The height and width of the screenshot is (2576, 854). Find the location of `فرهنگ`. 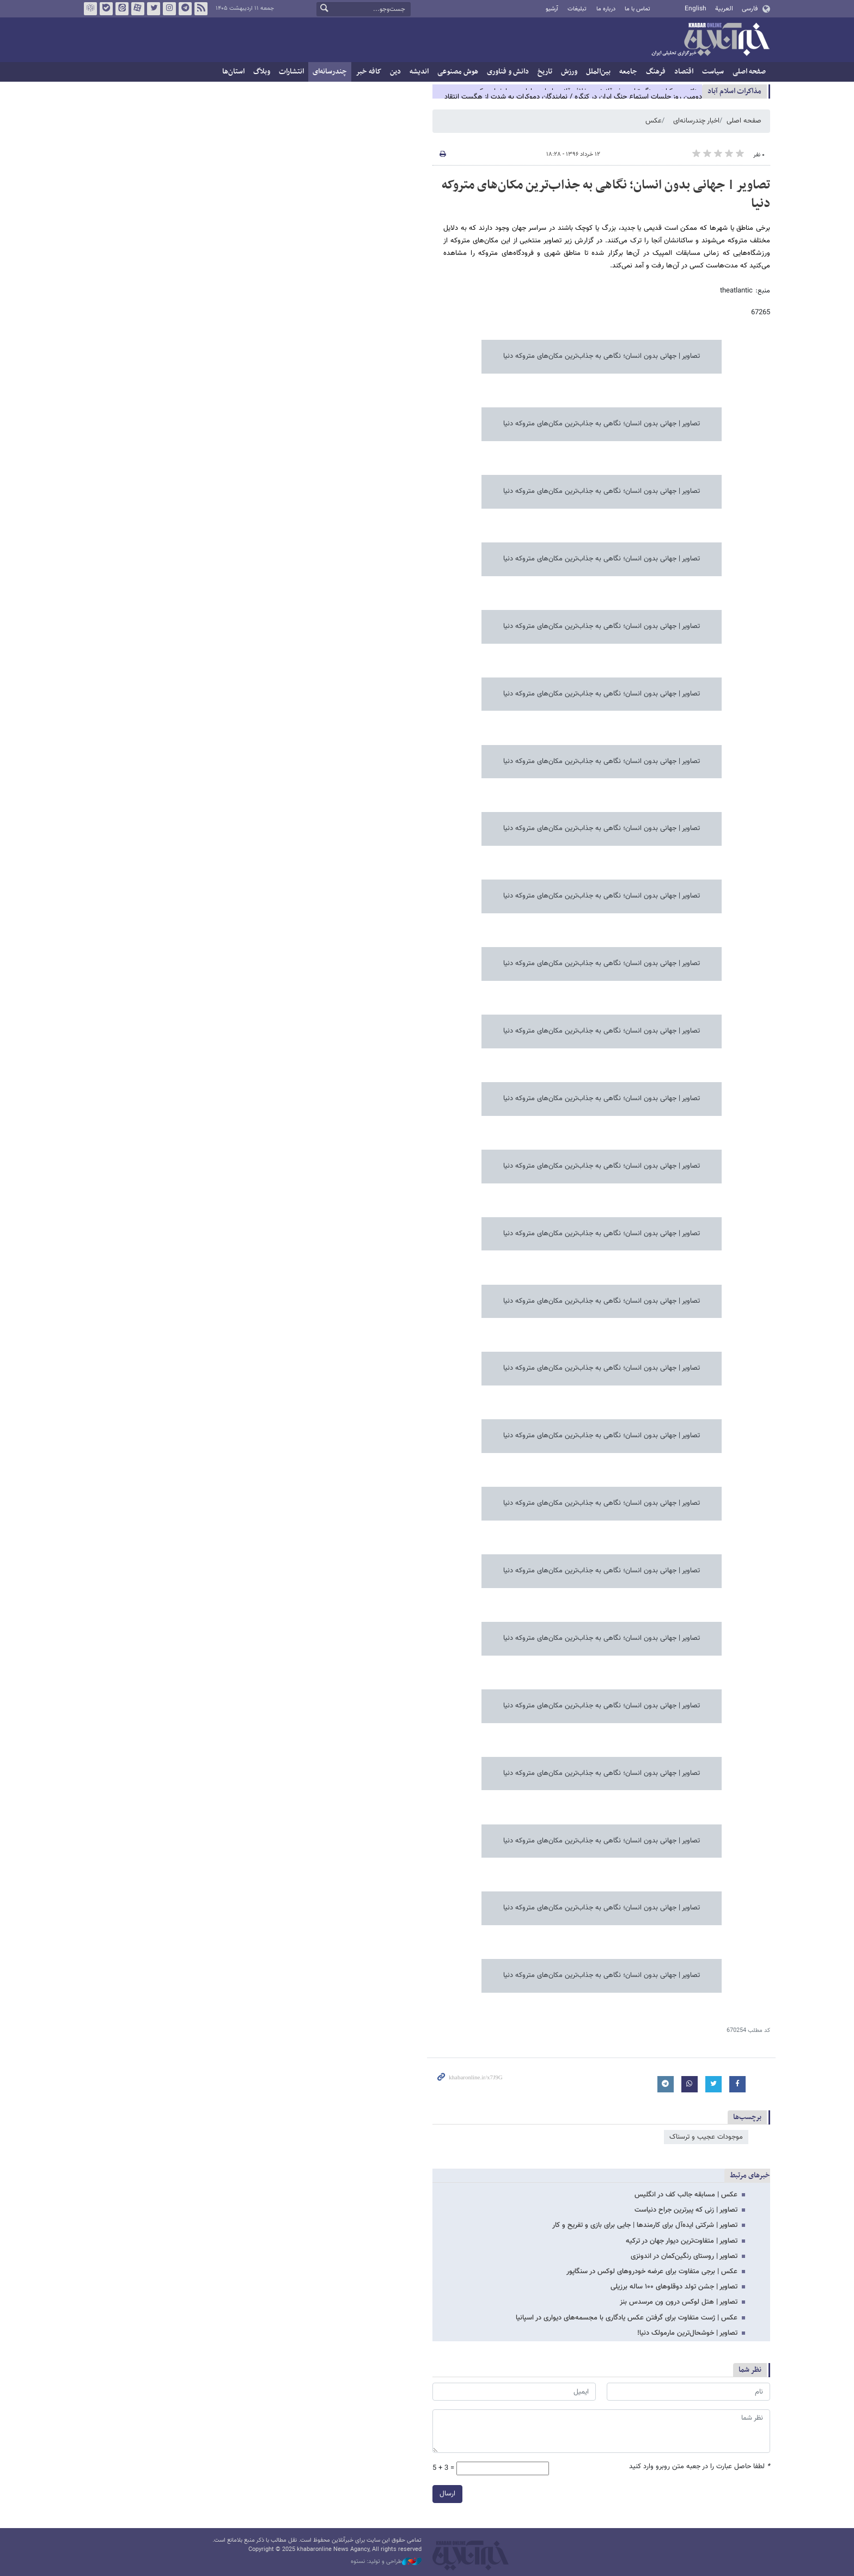

فرهنگ is located at coordinates (656, 71).